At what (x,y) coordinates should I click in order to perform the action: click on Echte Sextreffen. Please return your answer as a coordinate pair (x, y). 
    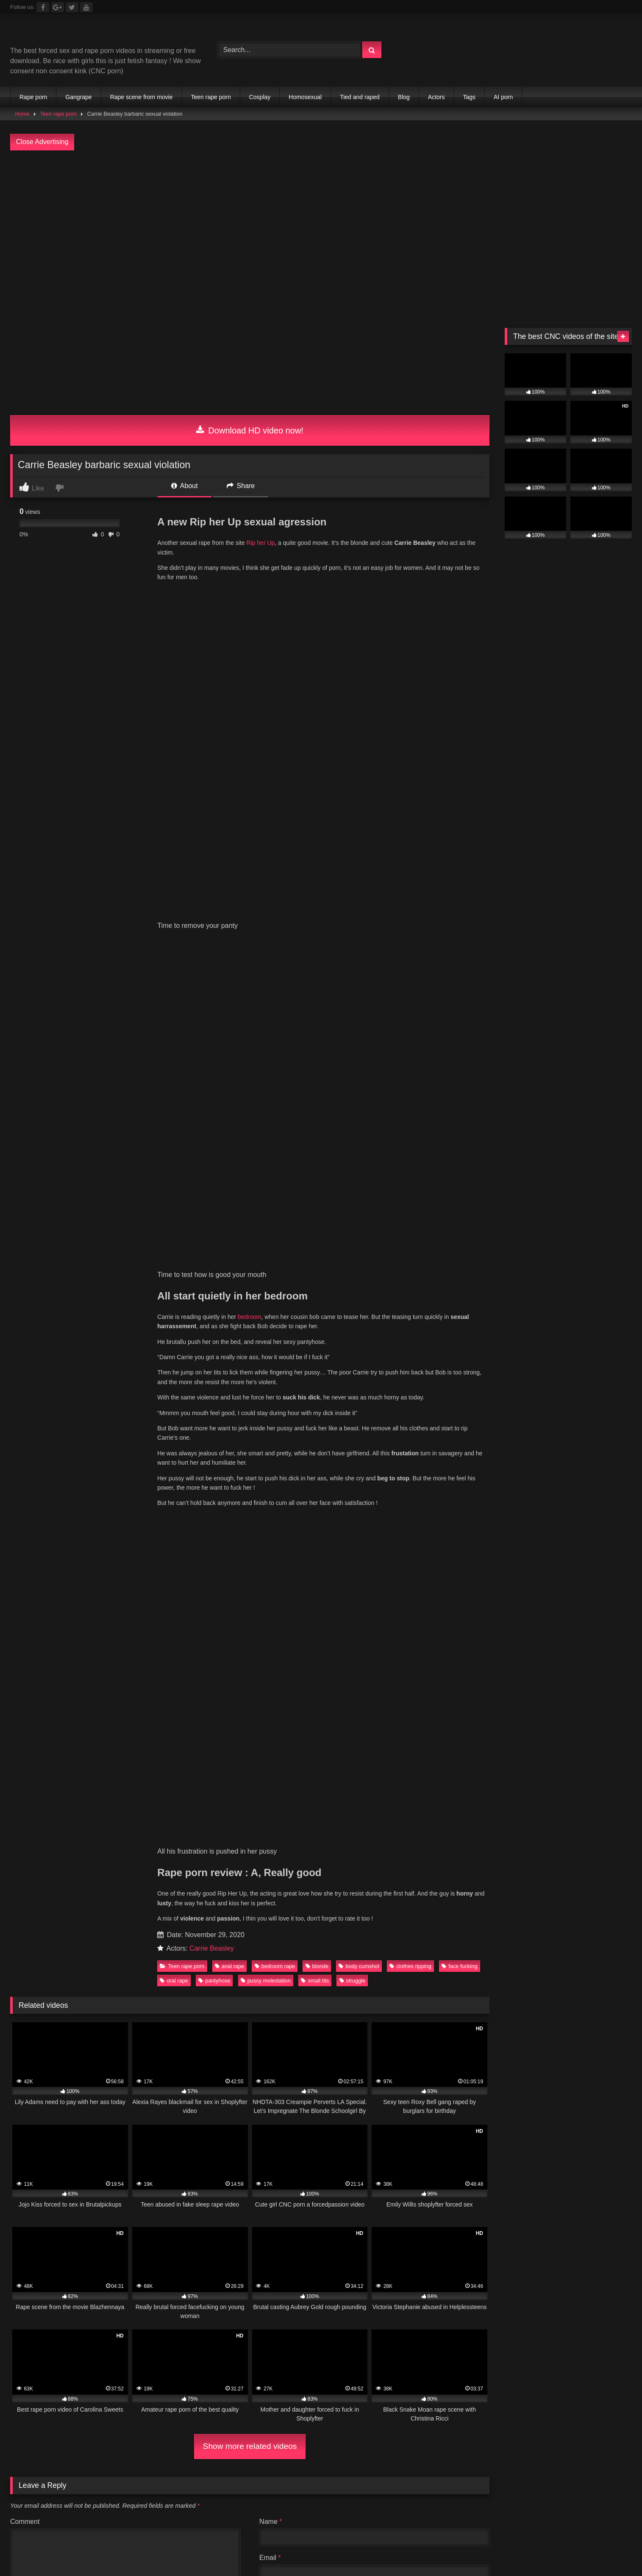
    Looking at the image, I should click on (314, 1971).